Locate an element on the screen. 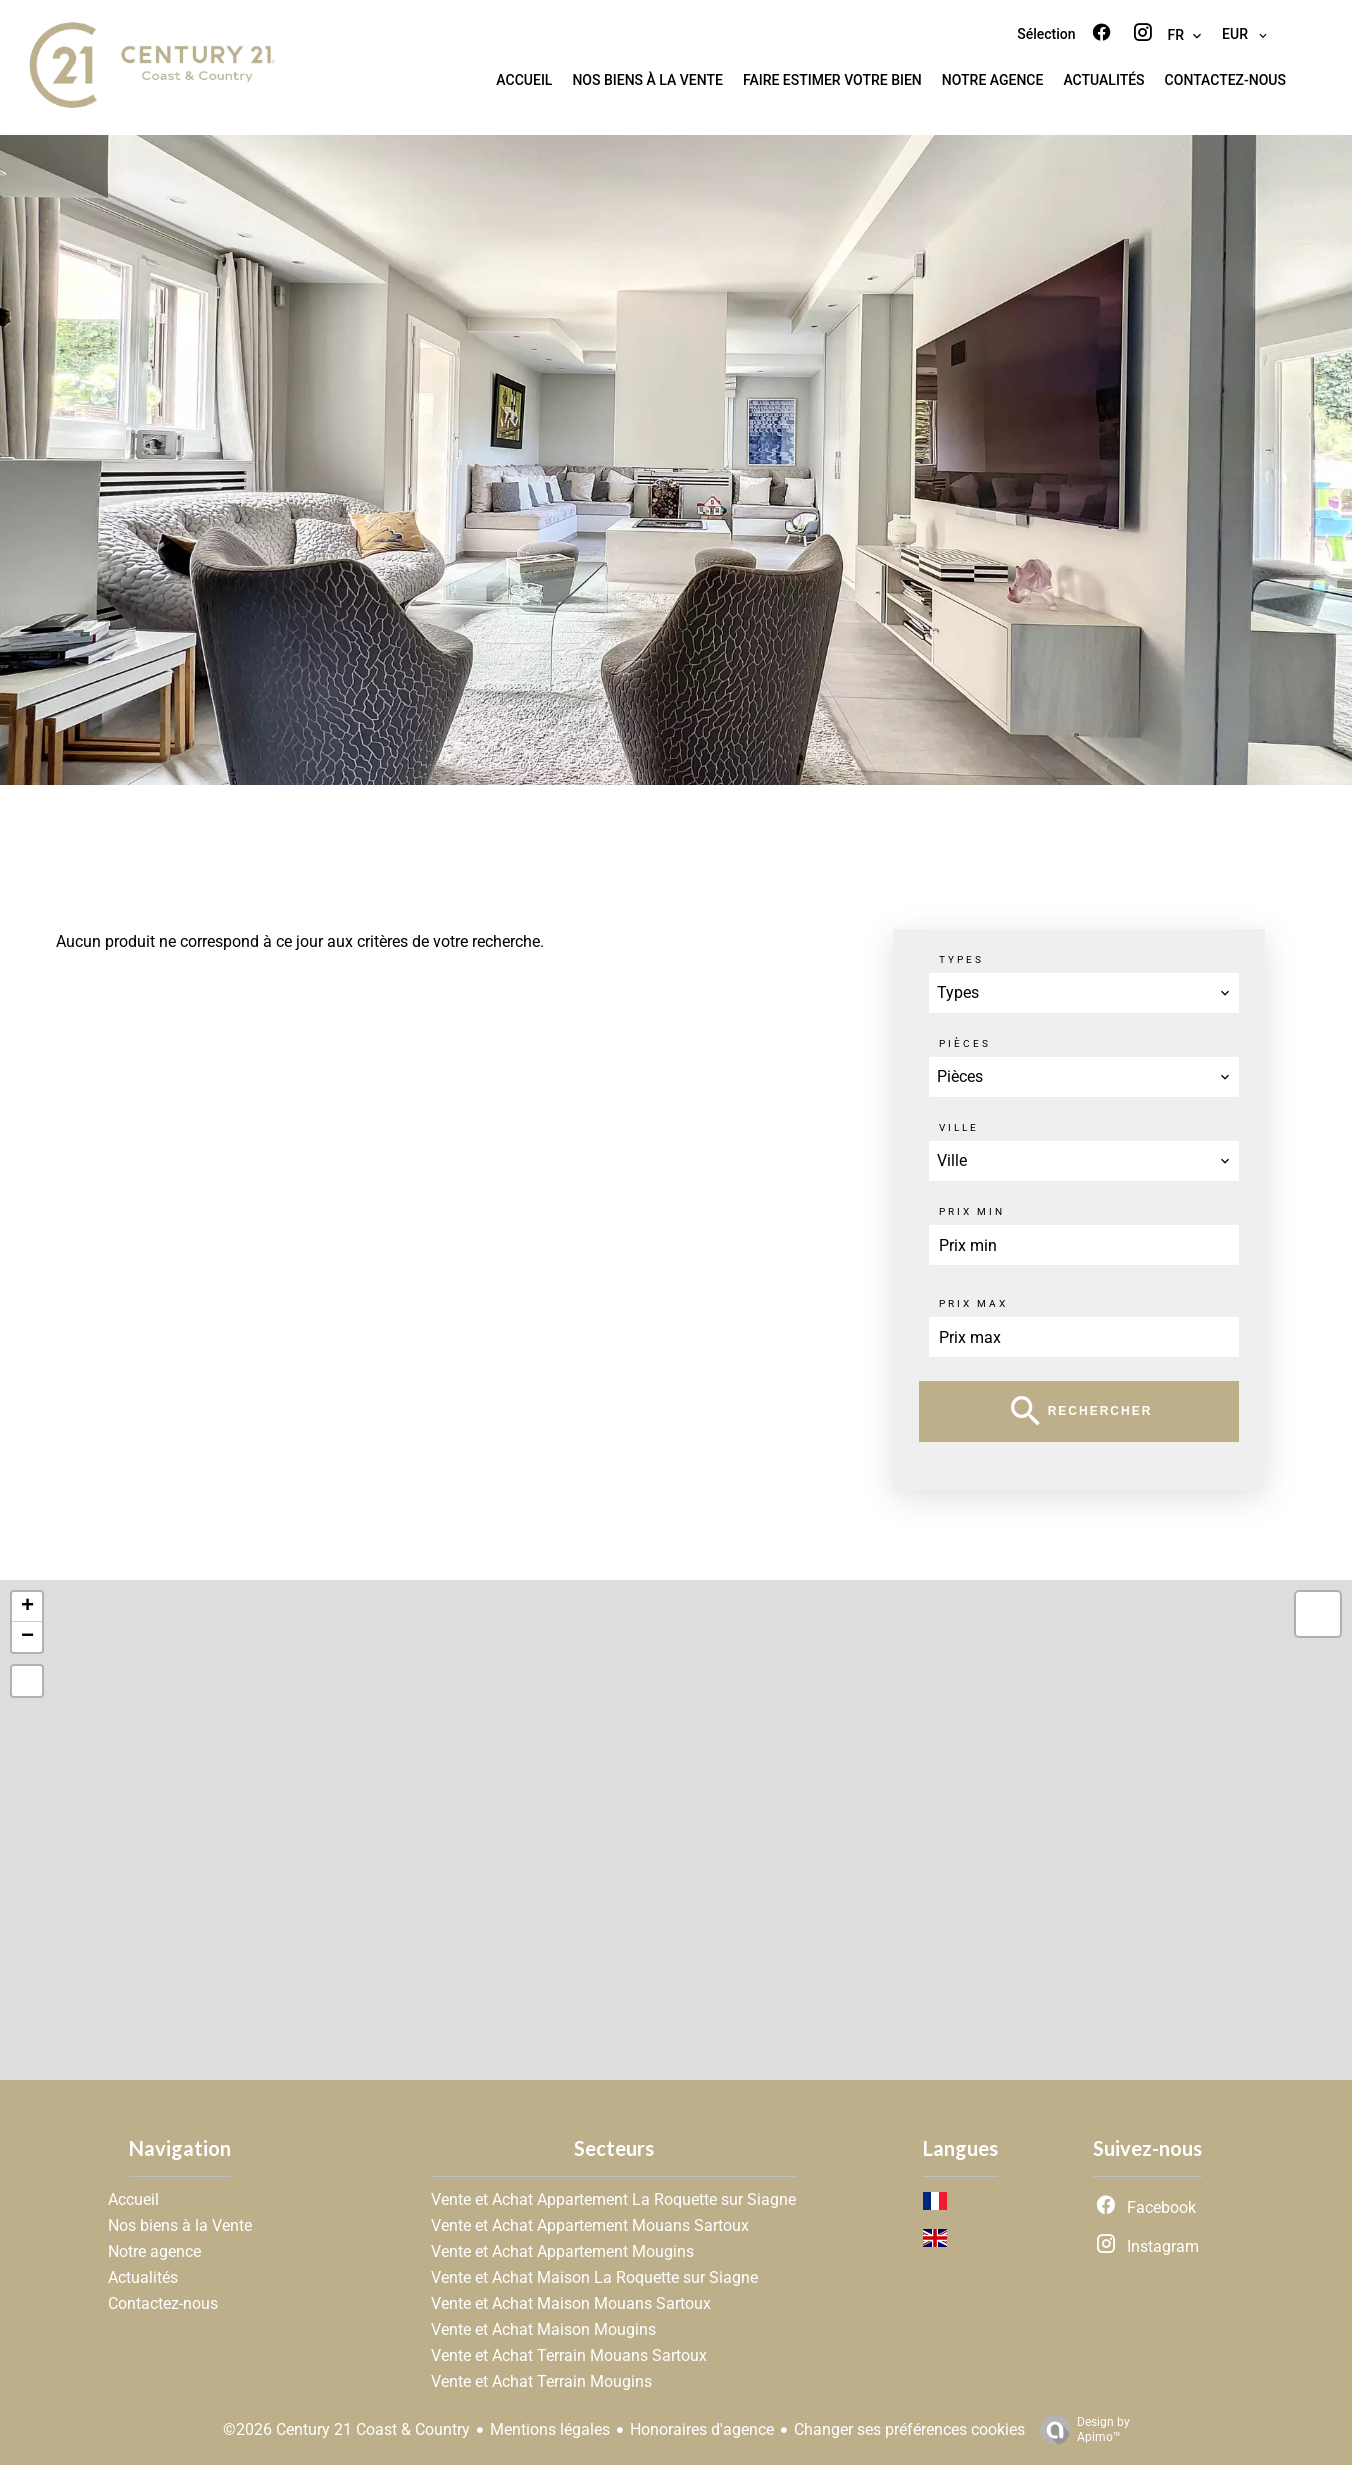 This screenshot has height=2465, width=1352. Honoraires d'agence is located at coordinates (702, 2429).